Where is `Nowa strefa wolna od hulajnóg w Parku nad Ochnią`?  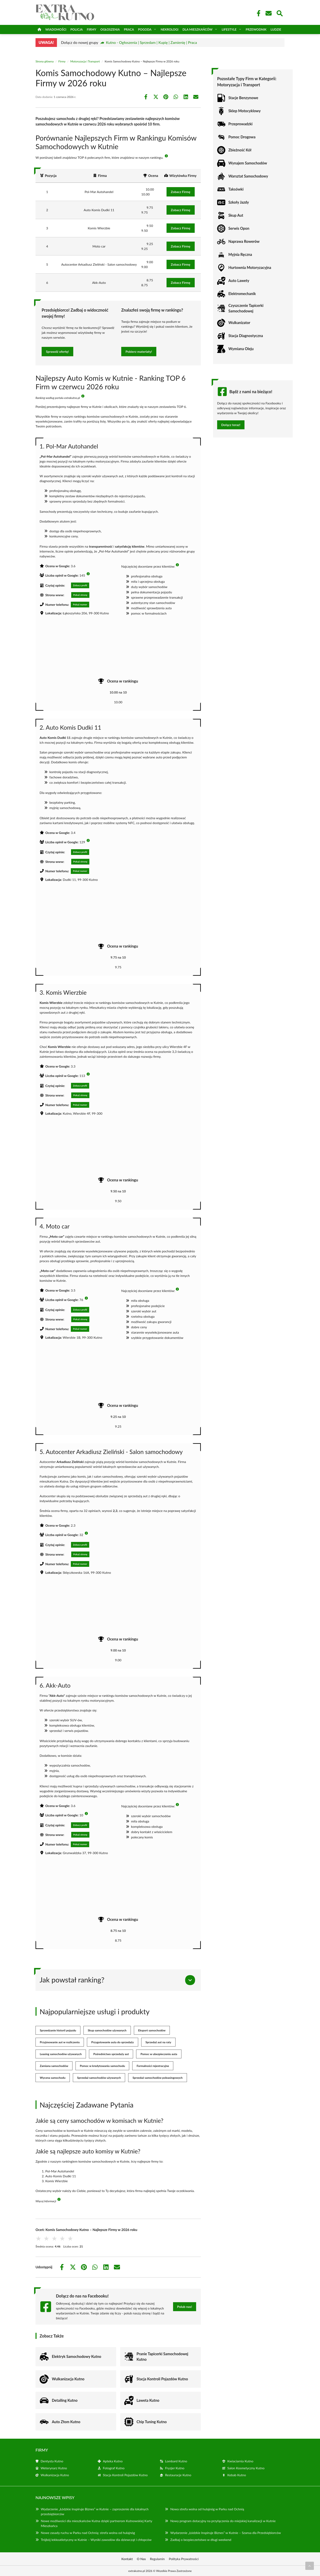
Nowa strefa wolna od hulajnóg w Parku nad Ochnią is located at coordinates (207, 2509).